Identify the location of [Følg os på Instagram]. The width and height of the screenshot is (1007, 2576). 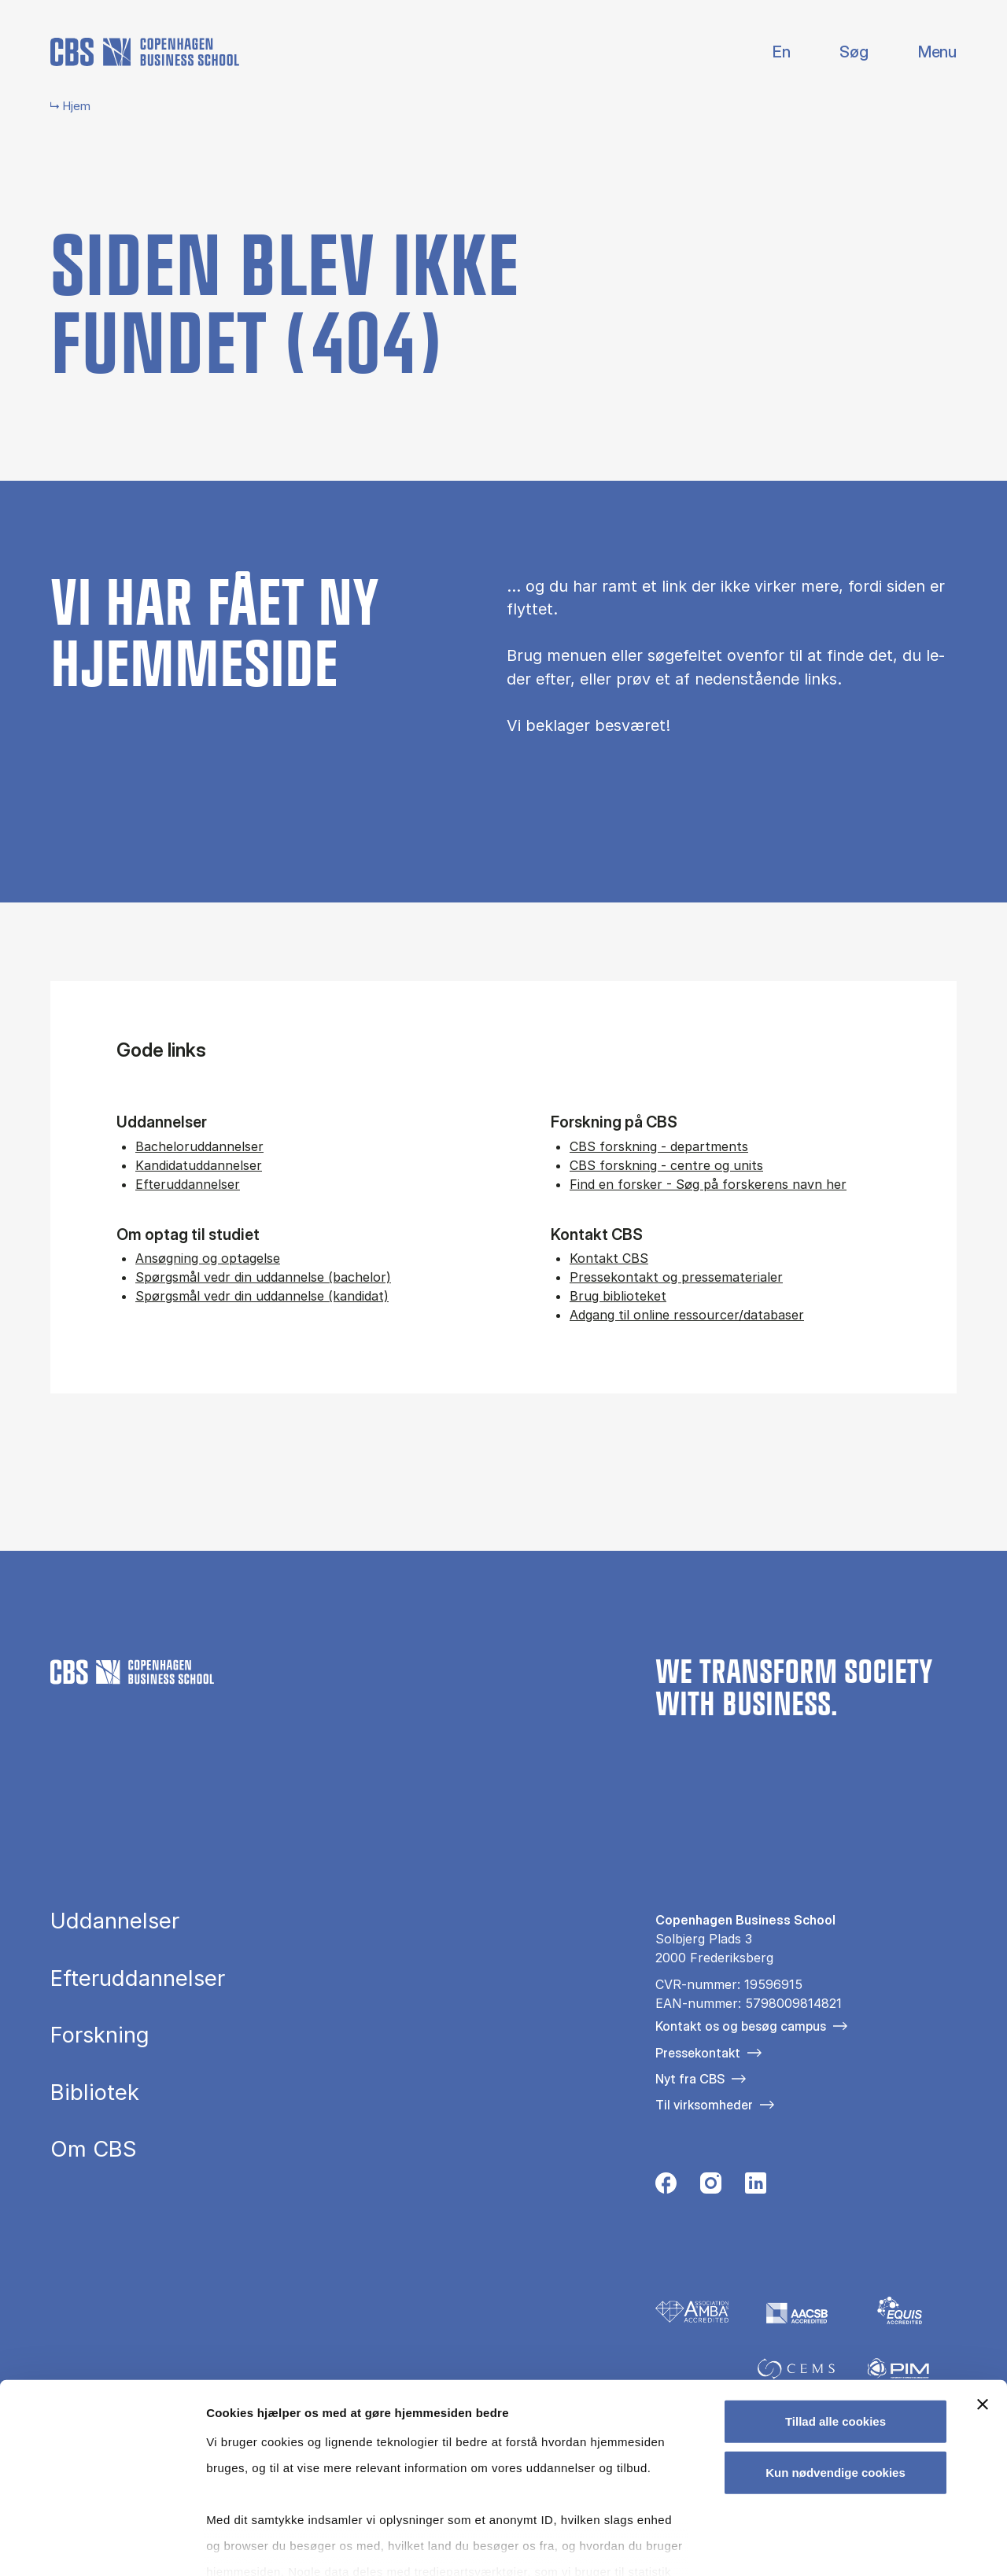
(710, 2187).